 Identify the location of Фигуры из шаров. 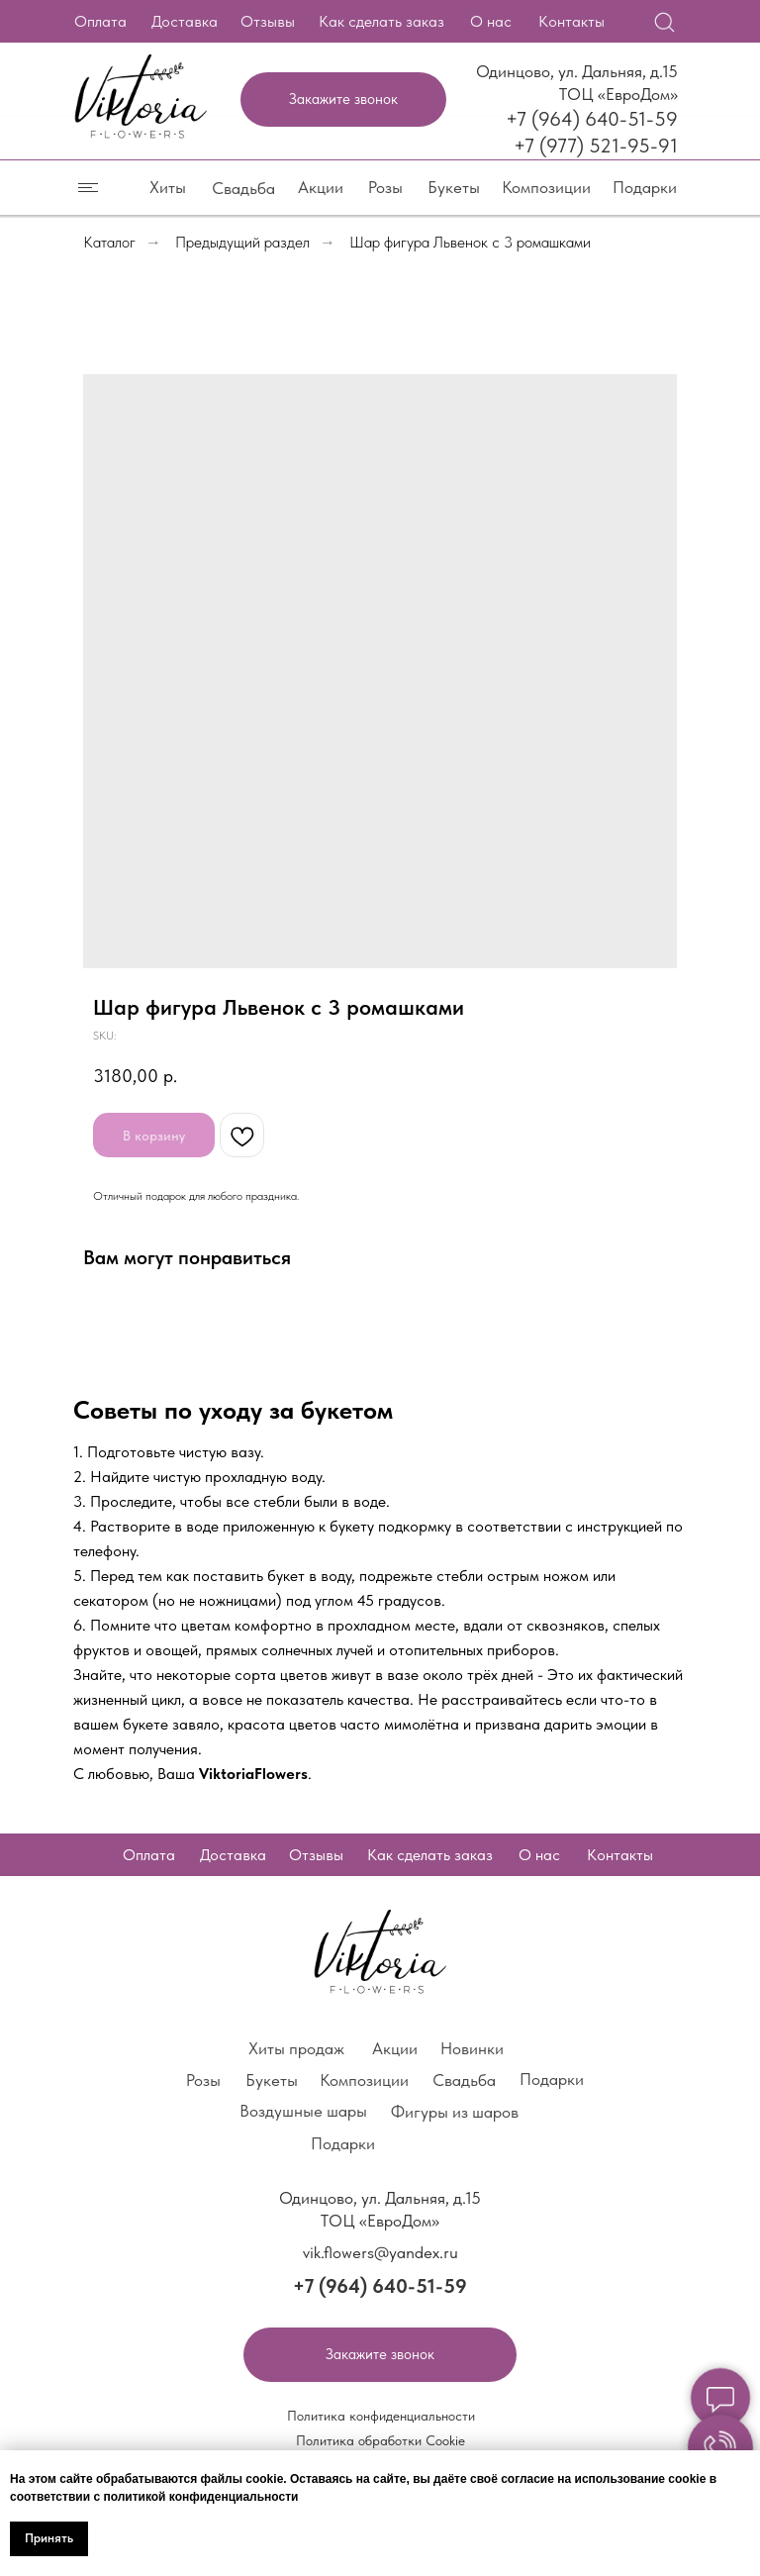
(455, 2112).